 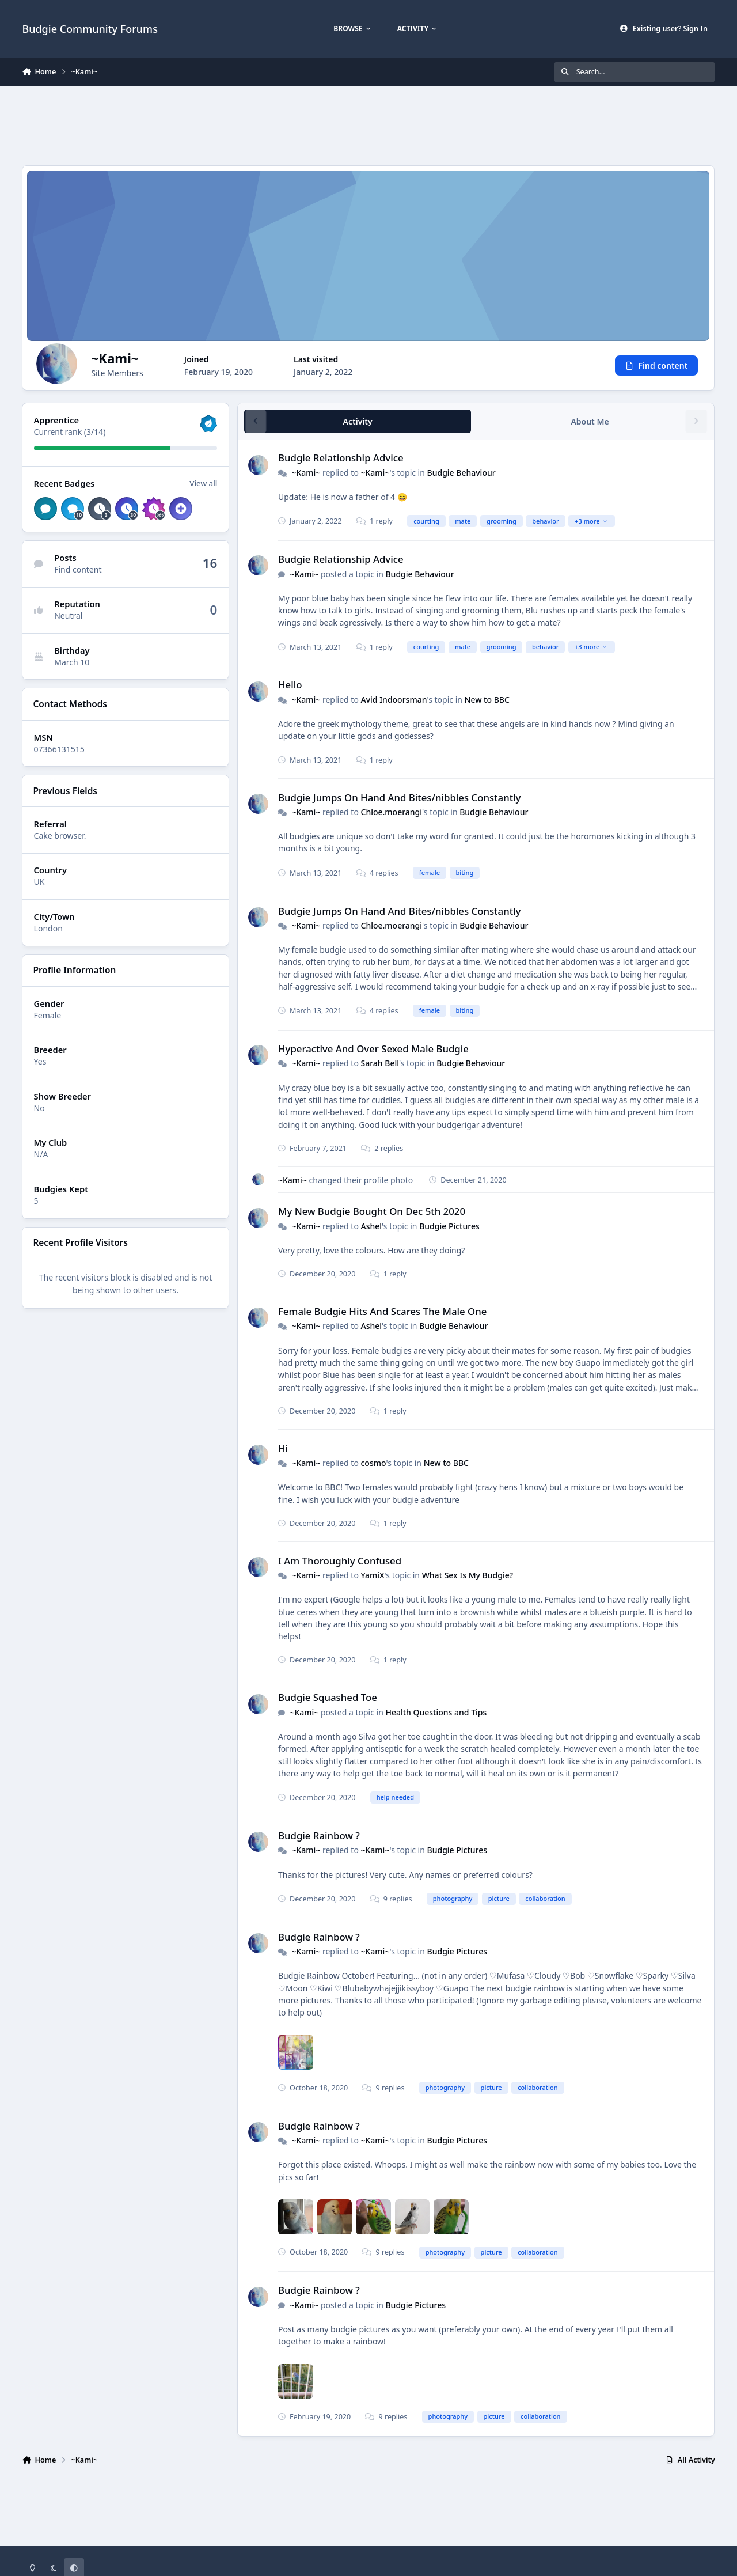 I want to click on Budgie Relationship Advice, so click(x=341, y=458).